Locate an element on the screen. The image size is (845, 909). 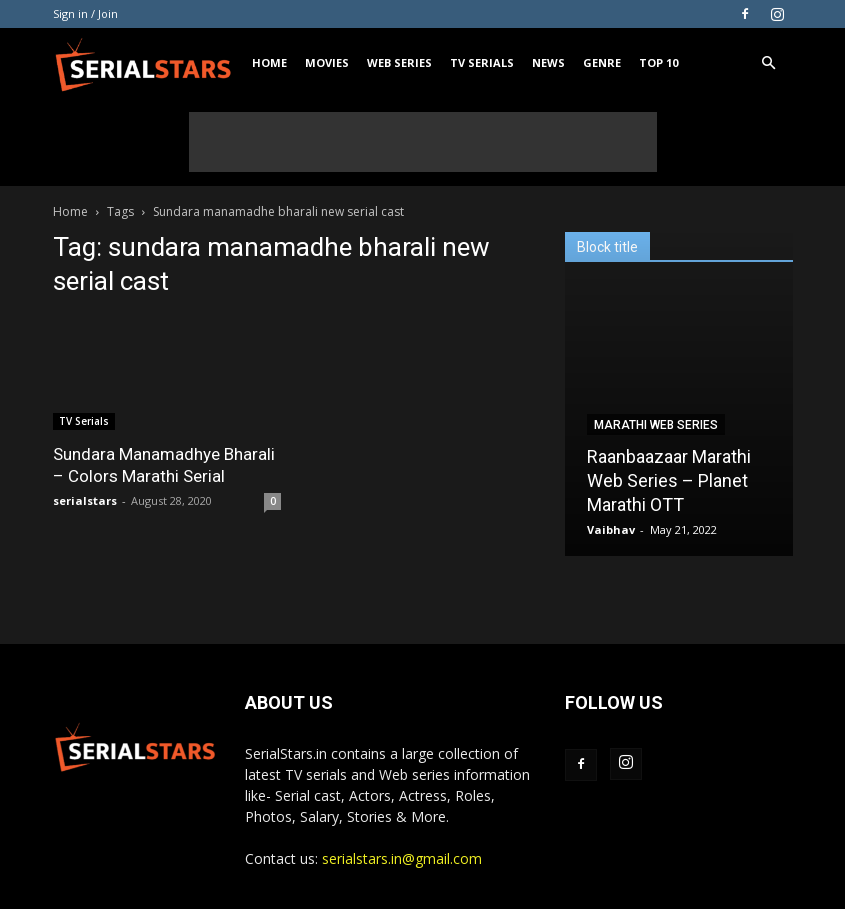
serialstars.in@gmail.com is located at coordinates (402, 858).